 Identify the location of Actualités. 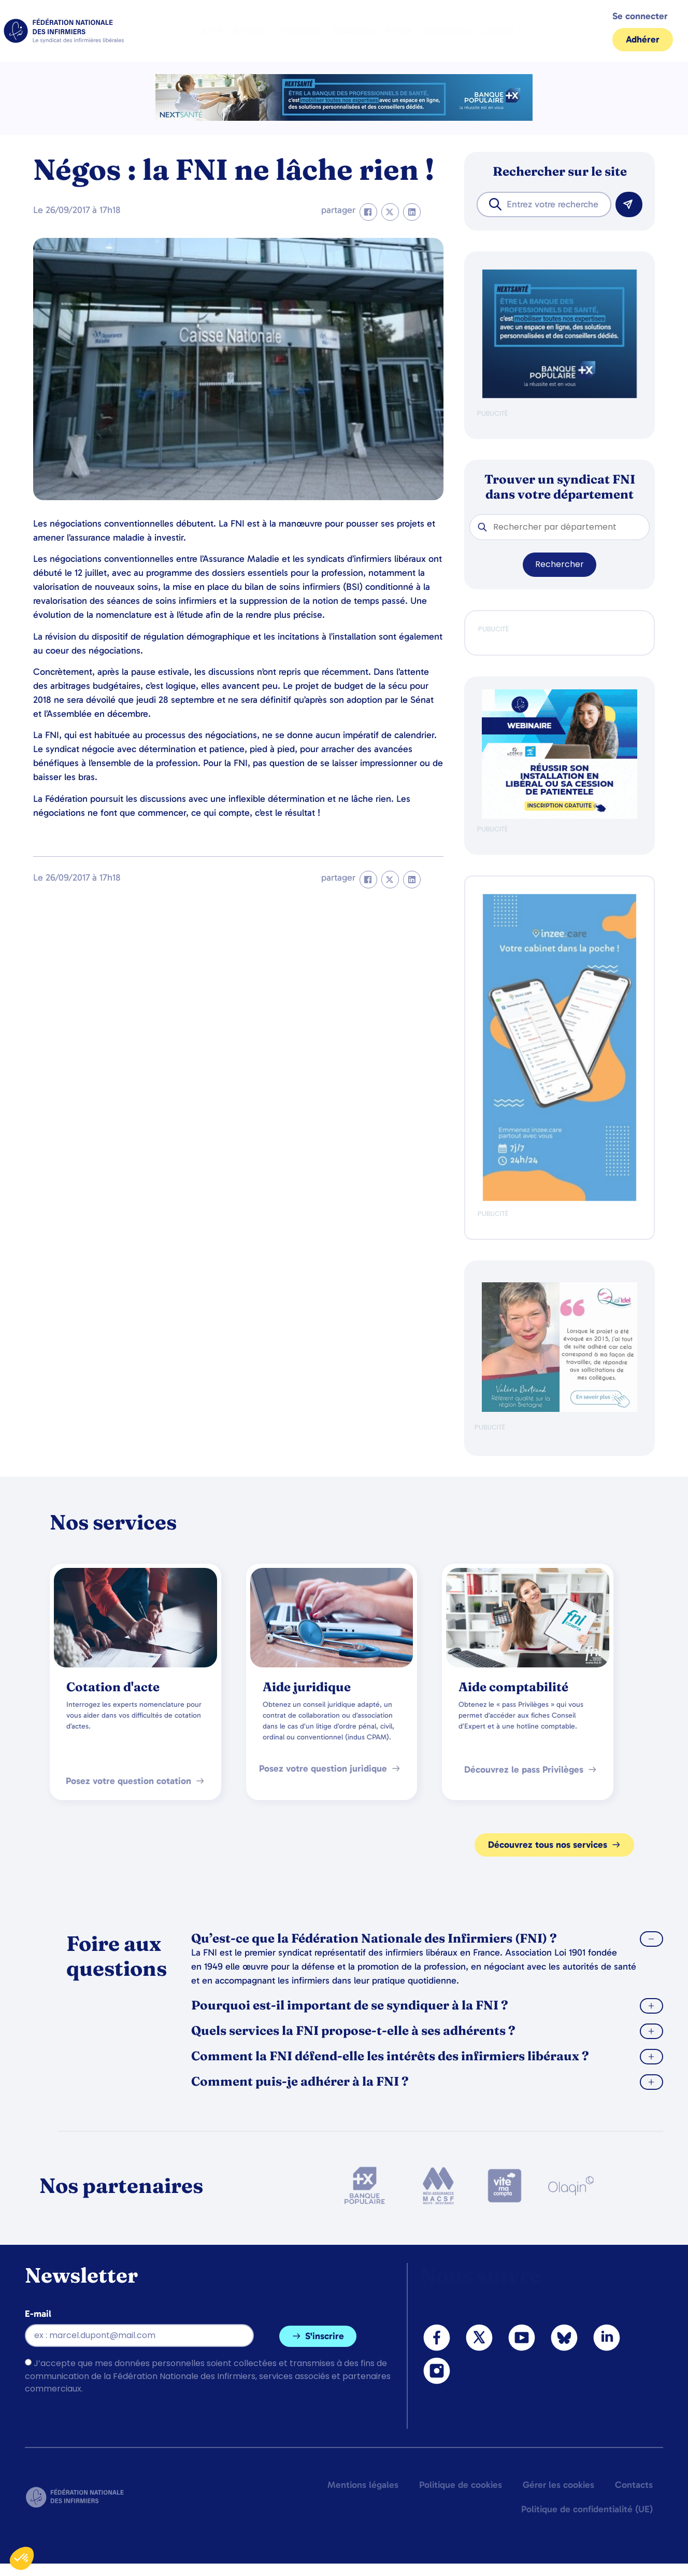
(354, 30).